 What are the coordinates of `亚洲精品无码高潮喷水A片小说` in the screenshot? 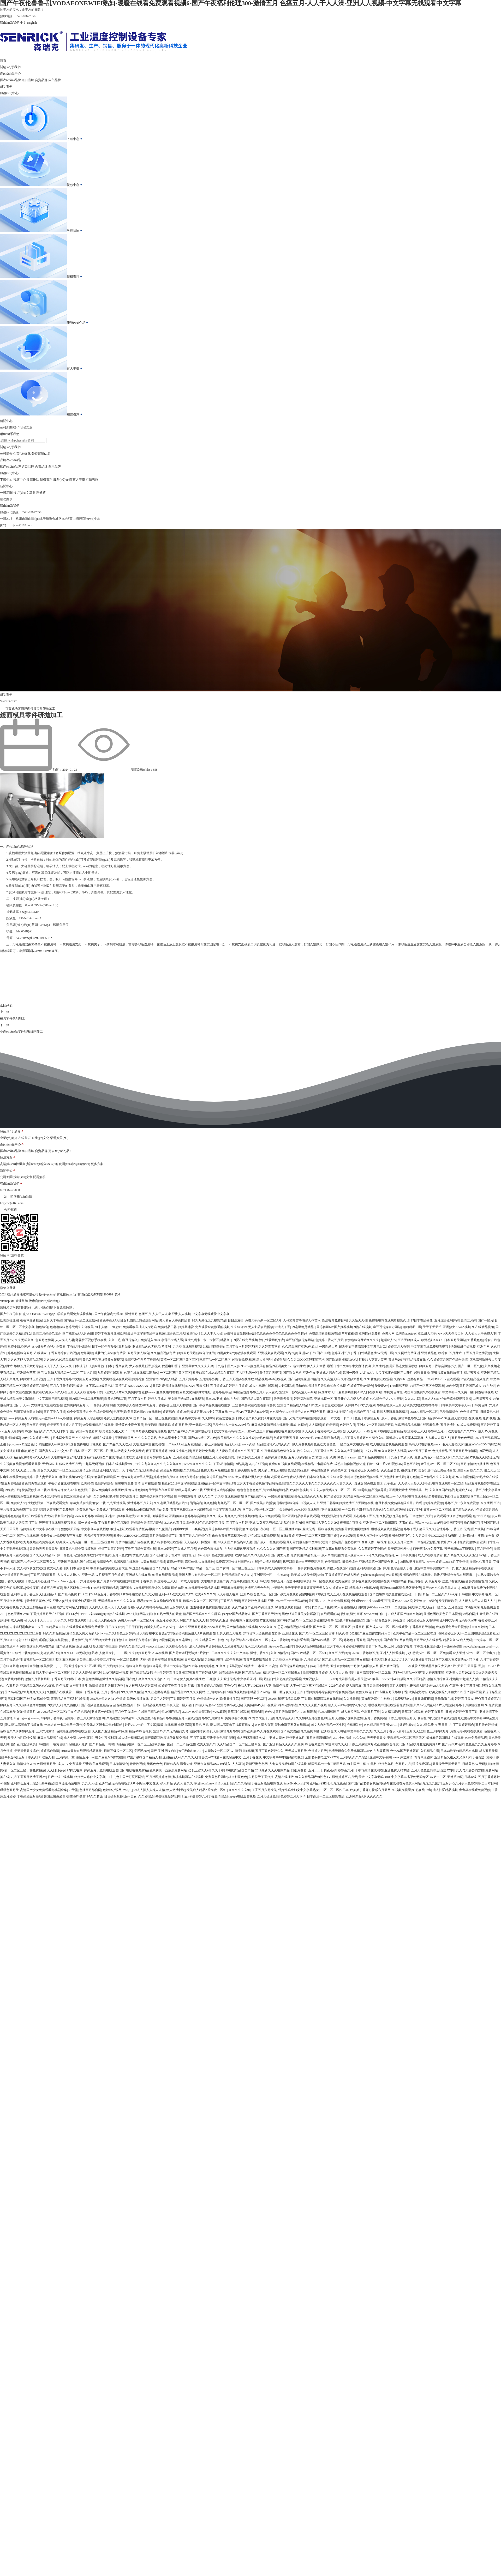 It's located at (120, 1783).